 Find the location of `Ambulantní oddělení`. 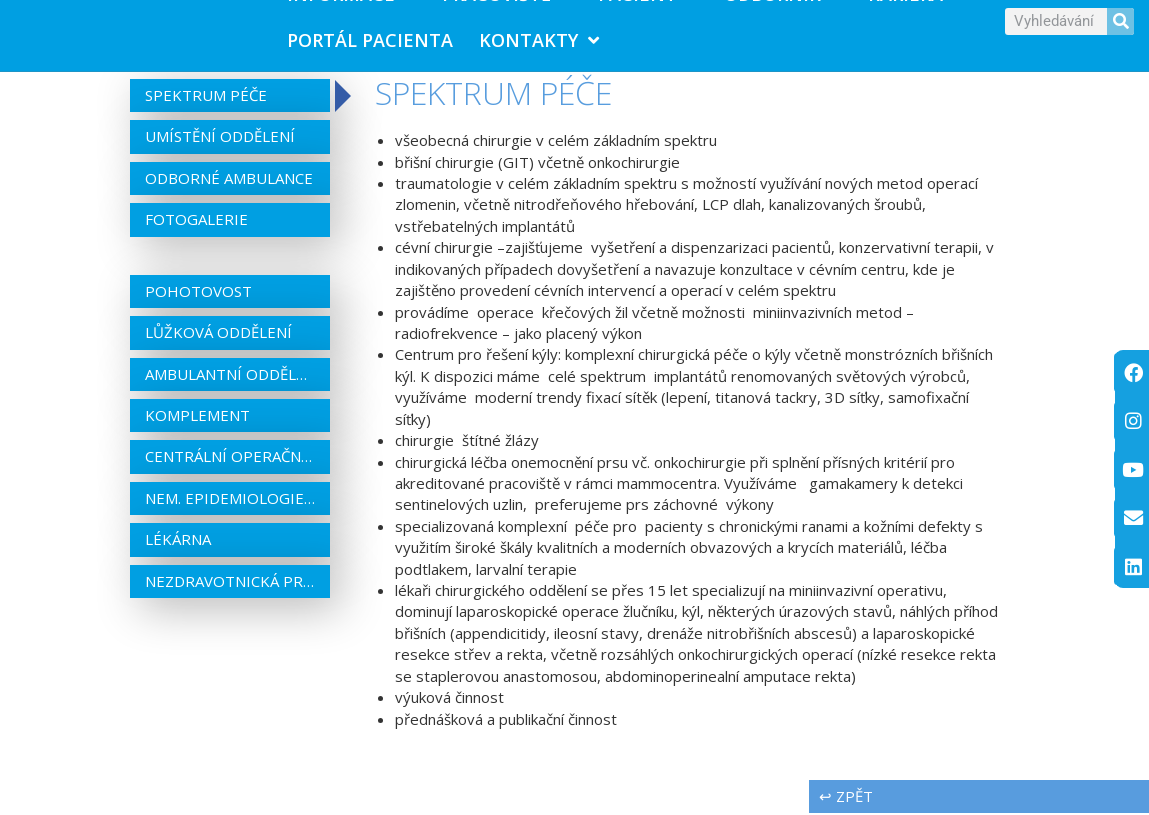

Ambulantní oddělení is located at coordinates (230, 375).